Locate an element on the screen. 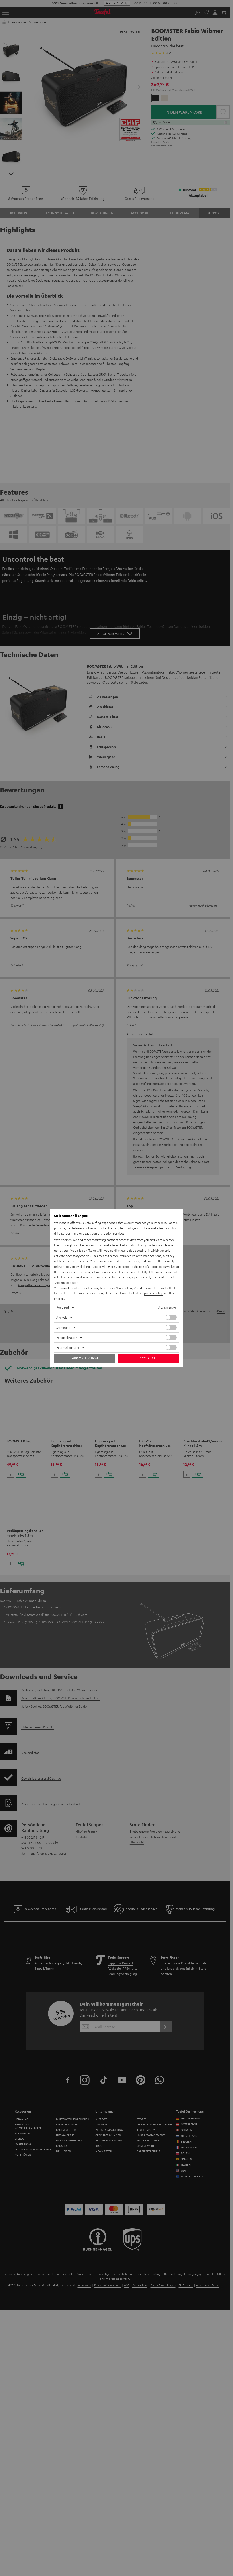 This screenshot has height=2576, width=233. External content is located at coordinates (67, 1347).